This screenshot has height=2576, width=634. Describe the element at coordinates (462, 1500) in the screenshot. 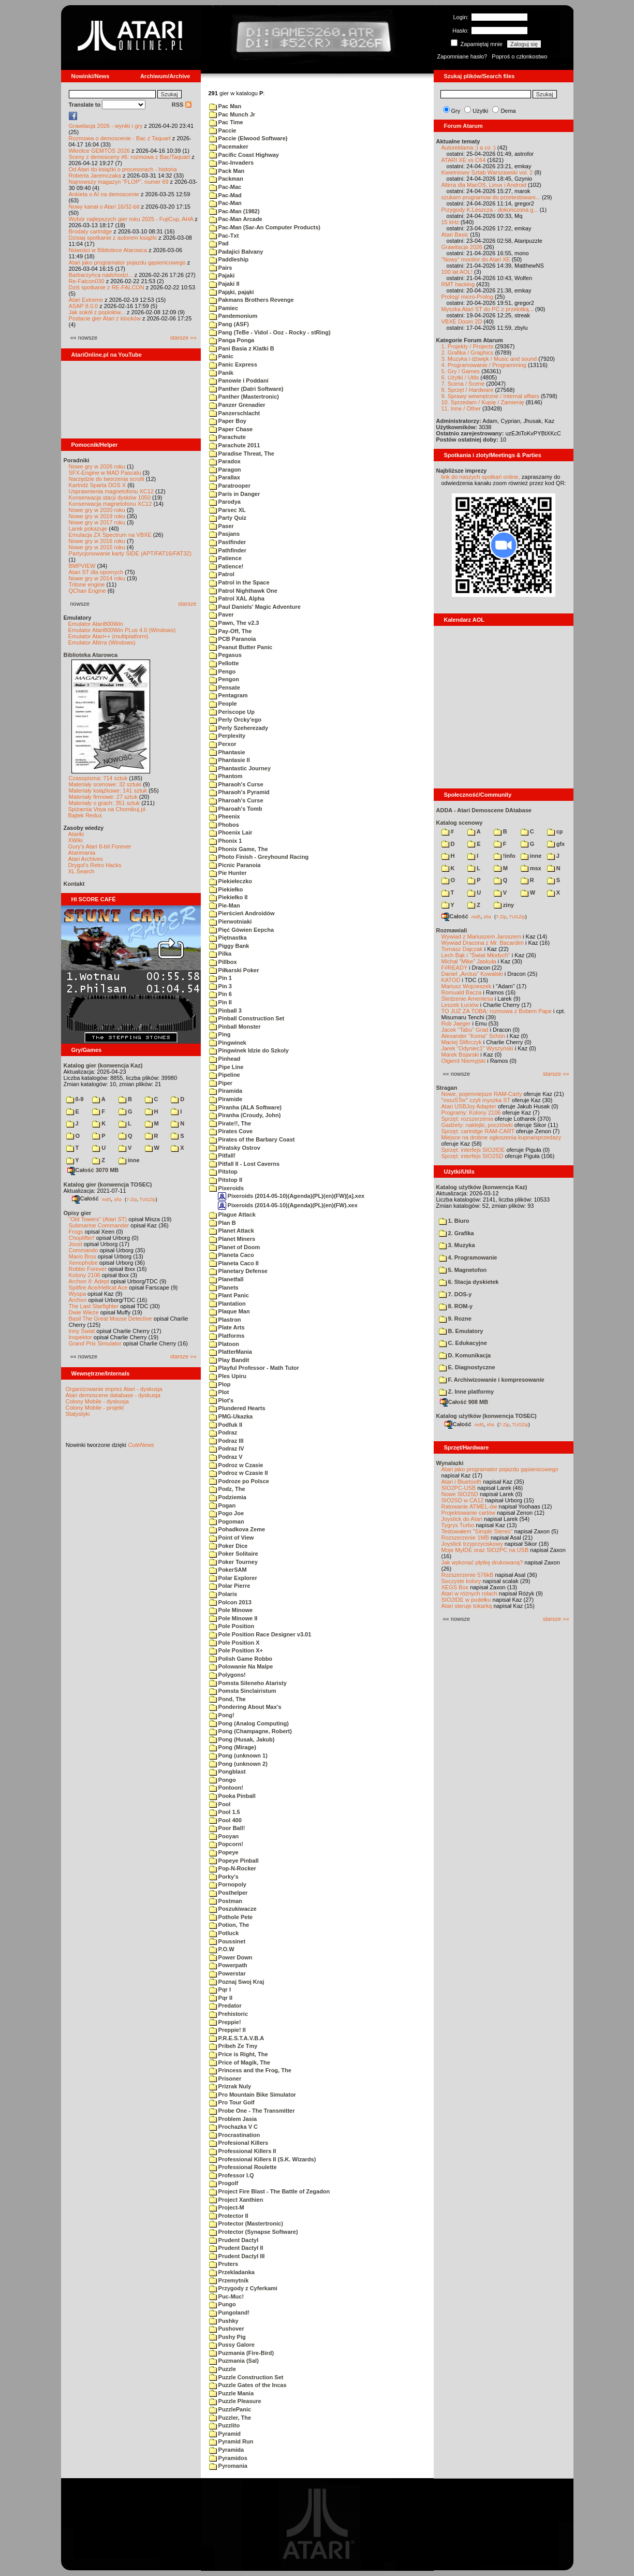

I see `SIO2SD w CA12` at that location.